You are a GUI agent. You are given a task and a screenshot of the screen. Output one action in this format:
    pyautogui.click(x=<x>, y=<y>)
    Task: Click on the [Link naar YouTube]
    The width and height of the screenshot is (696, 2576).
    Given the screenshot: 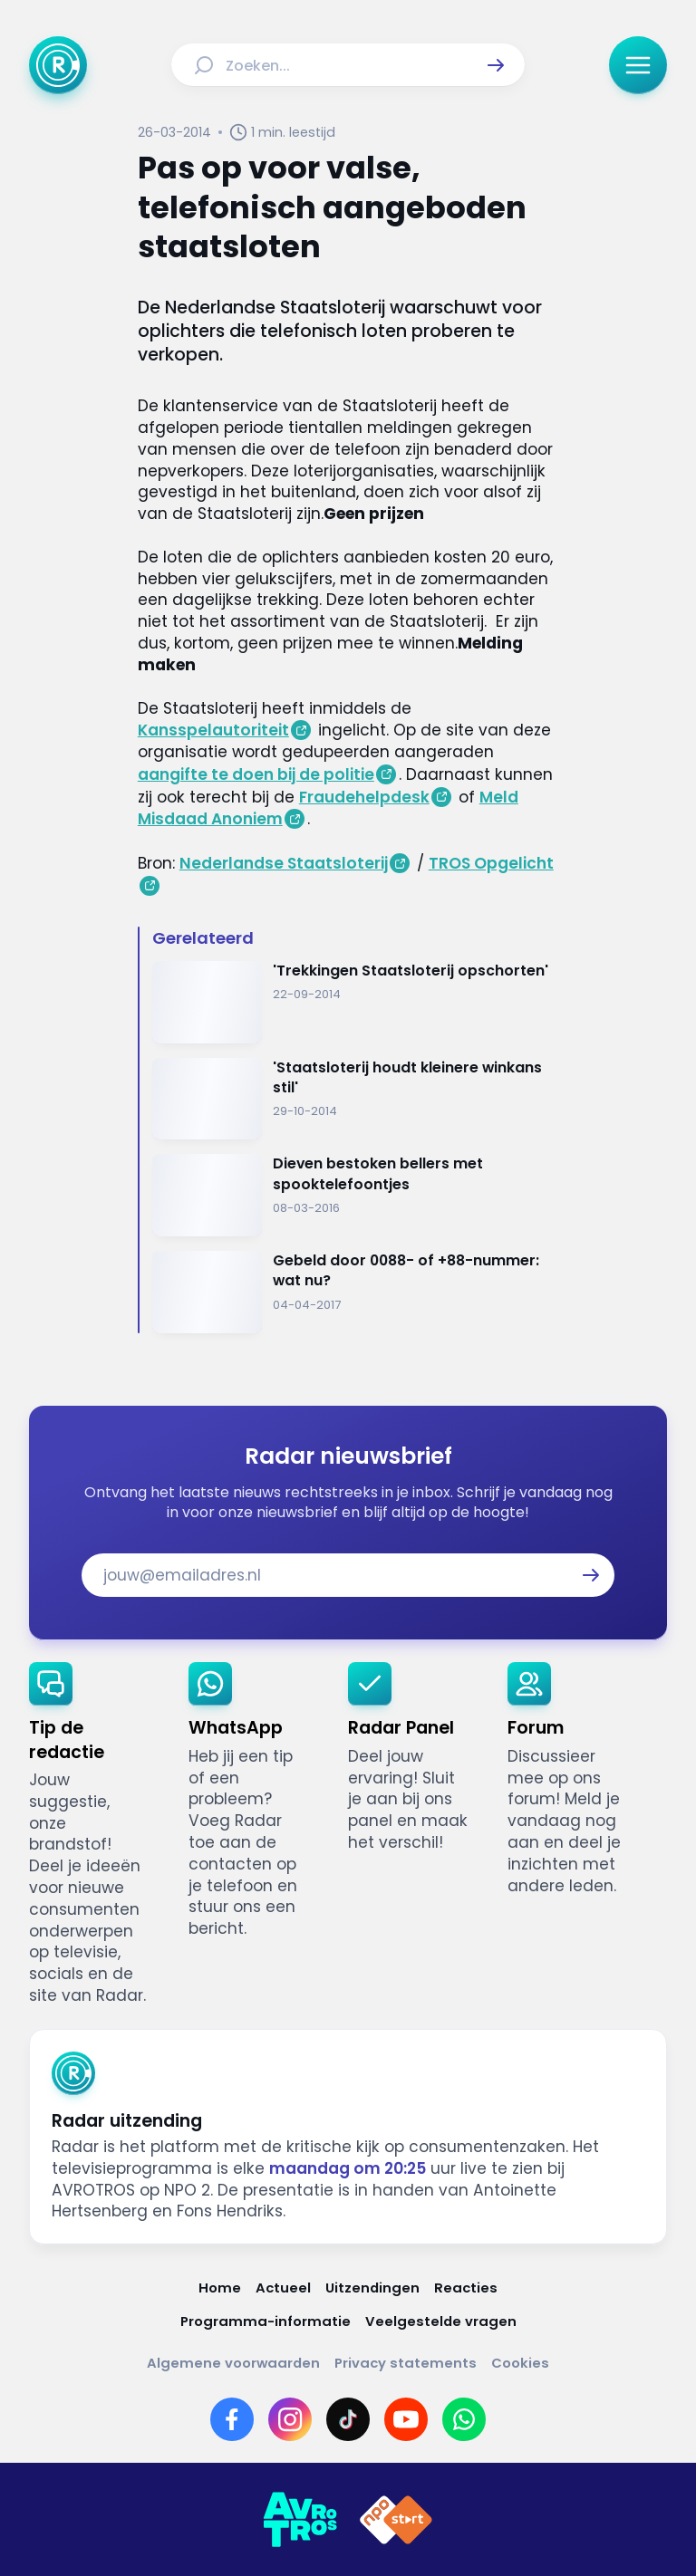 What is the action you would take?
    pyautogui.click(x=406, y=2419)
    